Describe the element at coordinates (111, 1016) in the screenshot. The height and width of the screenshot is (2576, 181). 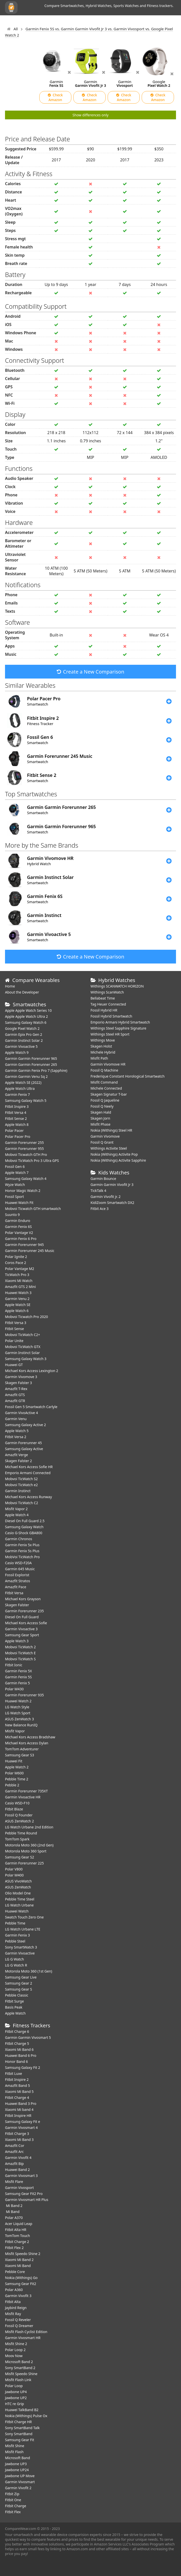
I see `Fossil Hybrid Smartwatch` at that location.